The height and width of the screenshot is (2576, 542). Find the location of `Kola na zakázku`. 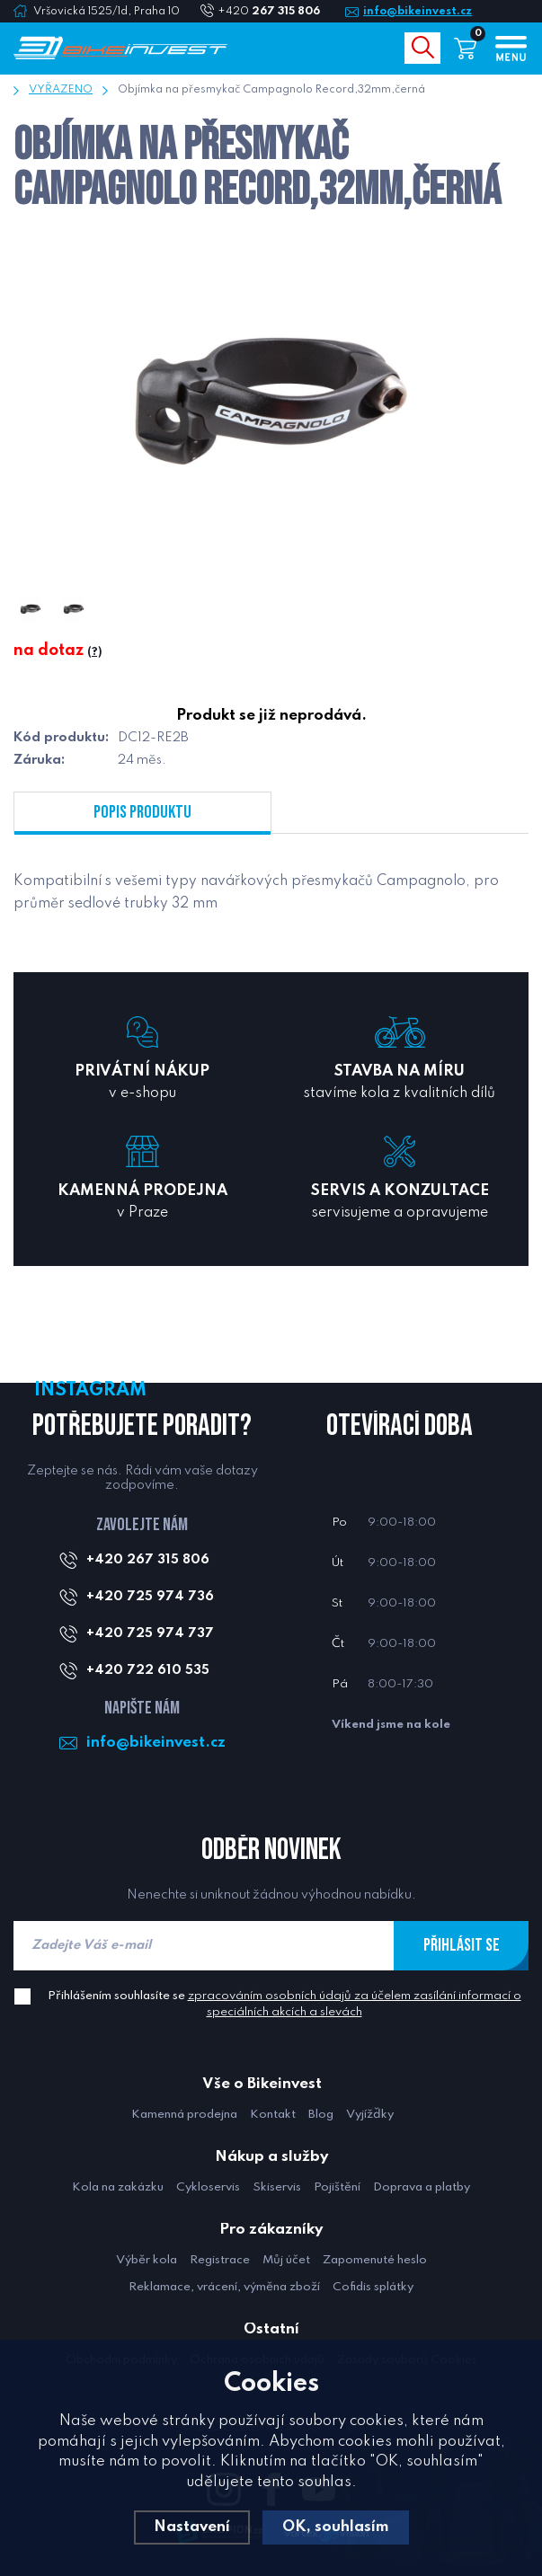

Kola na zakázku is located at coordinates (118, 2187).